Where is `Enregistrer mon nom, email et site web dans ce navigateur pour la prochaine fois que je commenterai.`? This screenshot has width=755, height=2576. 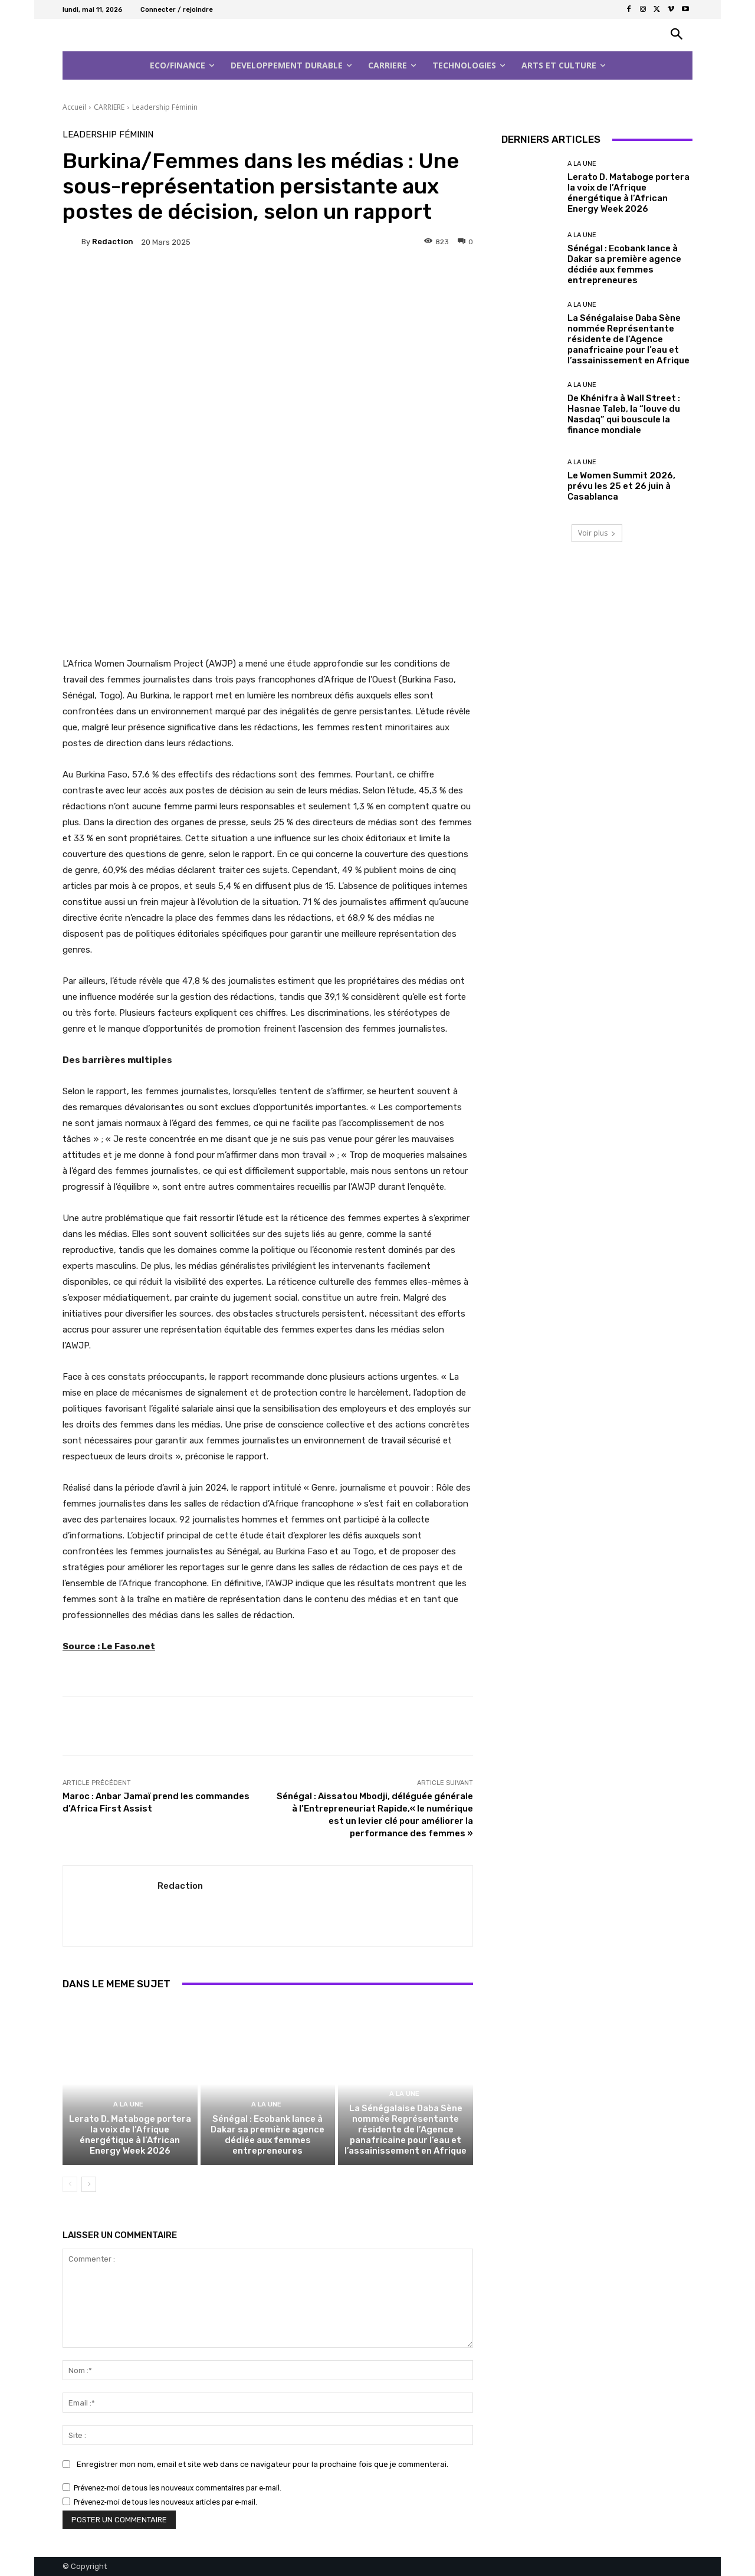 Enregistrer mon nom, email et site web dans ce navigateur pour la prochaine fois que je commenterai. is located at coordinates (262, 2464).